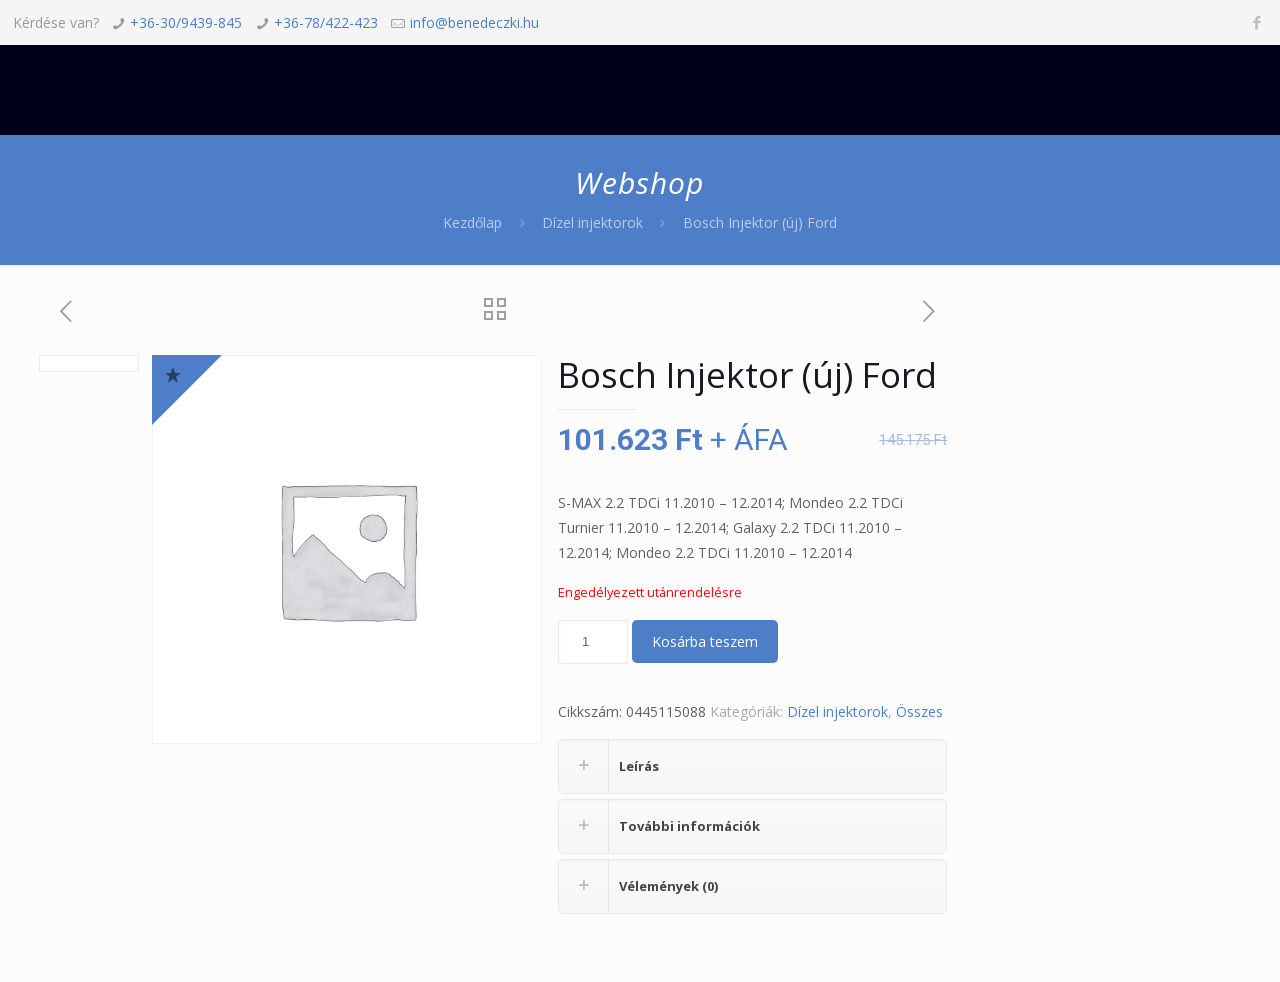 Image resolution: width=1280 pixels, height=982 pixels. Describe the element at coordinates (593, 642) in the screenshot. I see `[Termék mennyiség]` at that location.